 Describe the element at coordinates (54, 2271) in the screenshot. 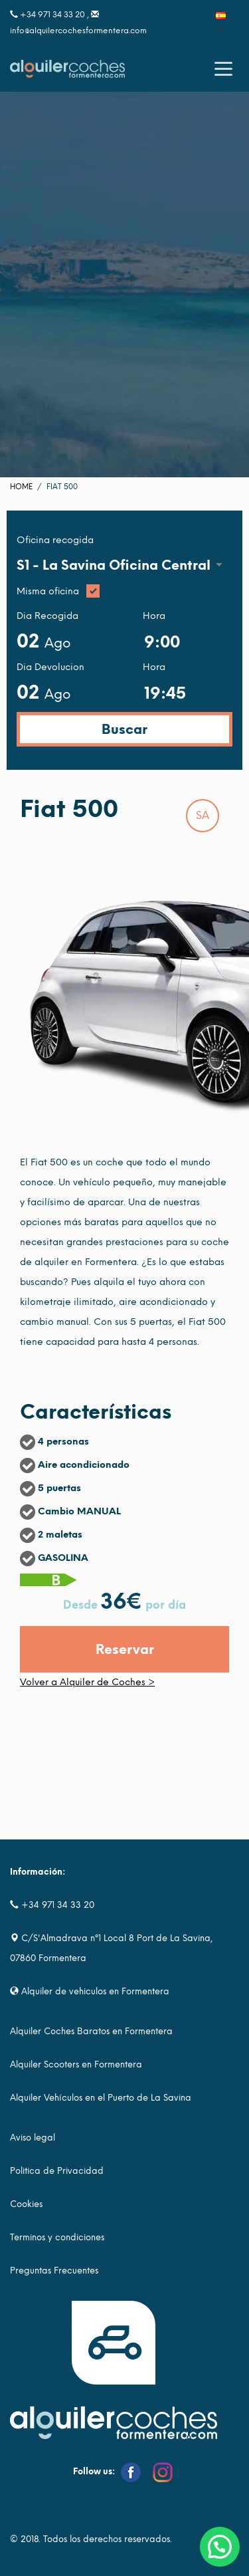

I see `Preguntas Frecuentes` at that location.